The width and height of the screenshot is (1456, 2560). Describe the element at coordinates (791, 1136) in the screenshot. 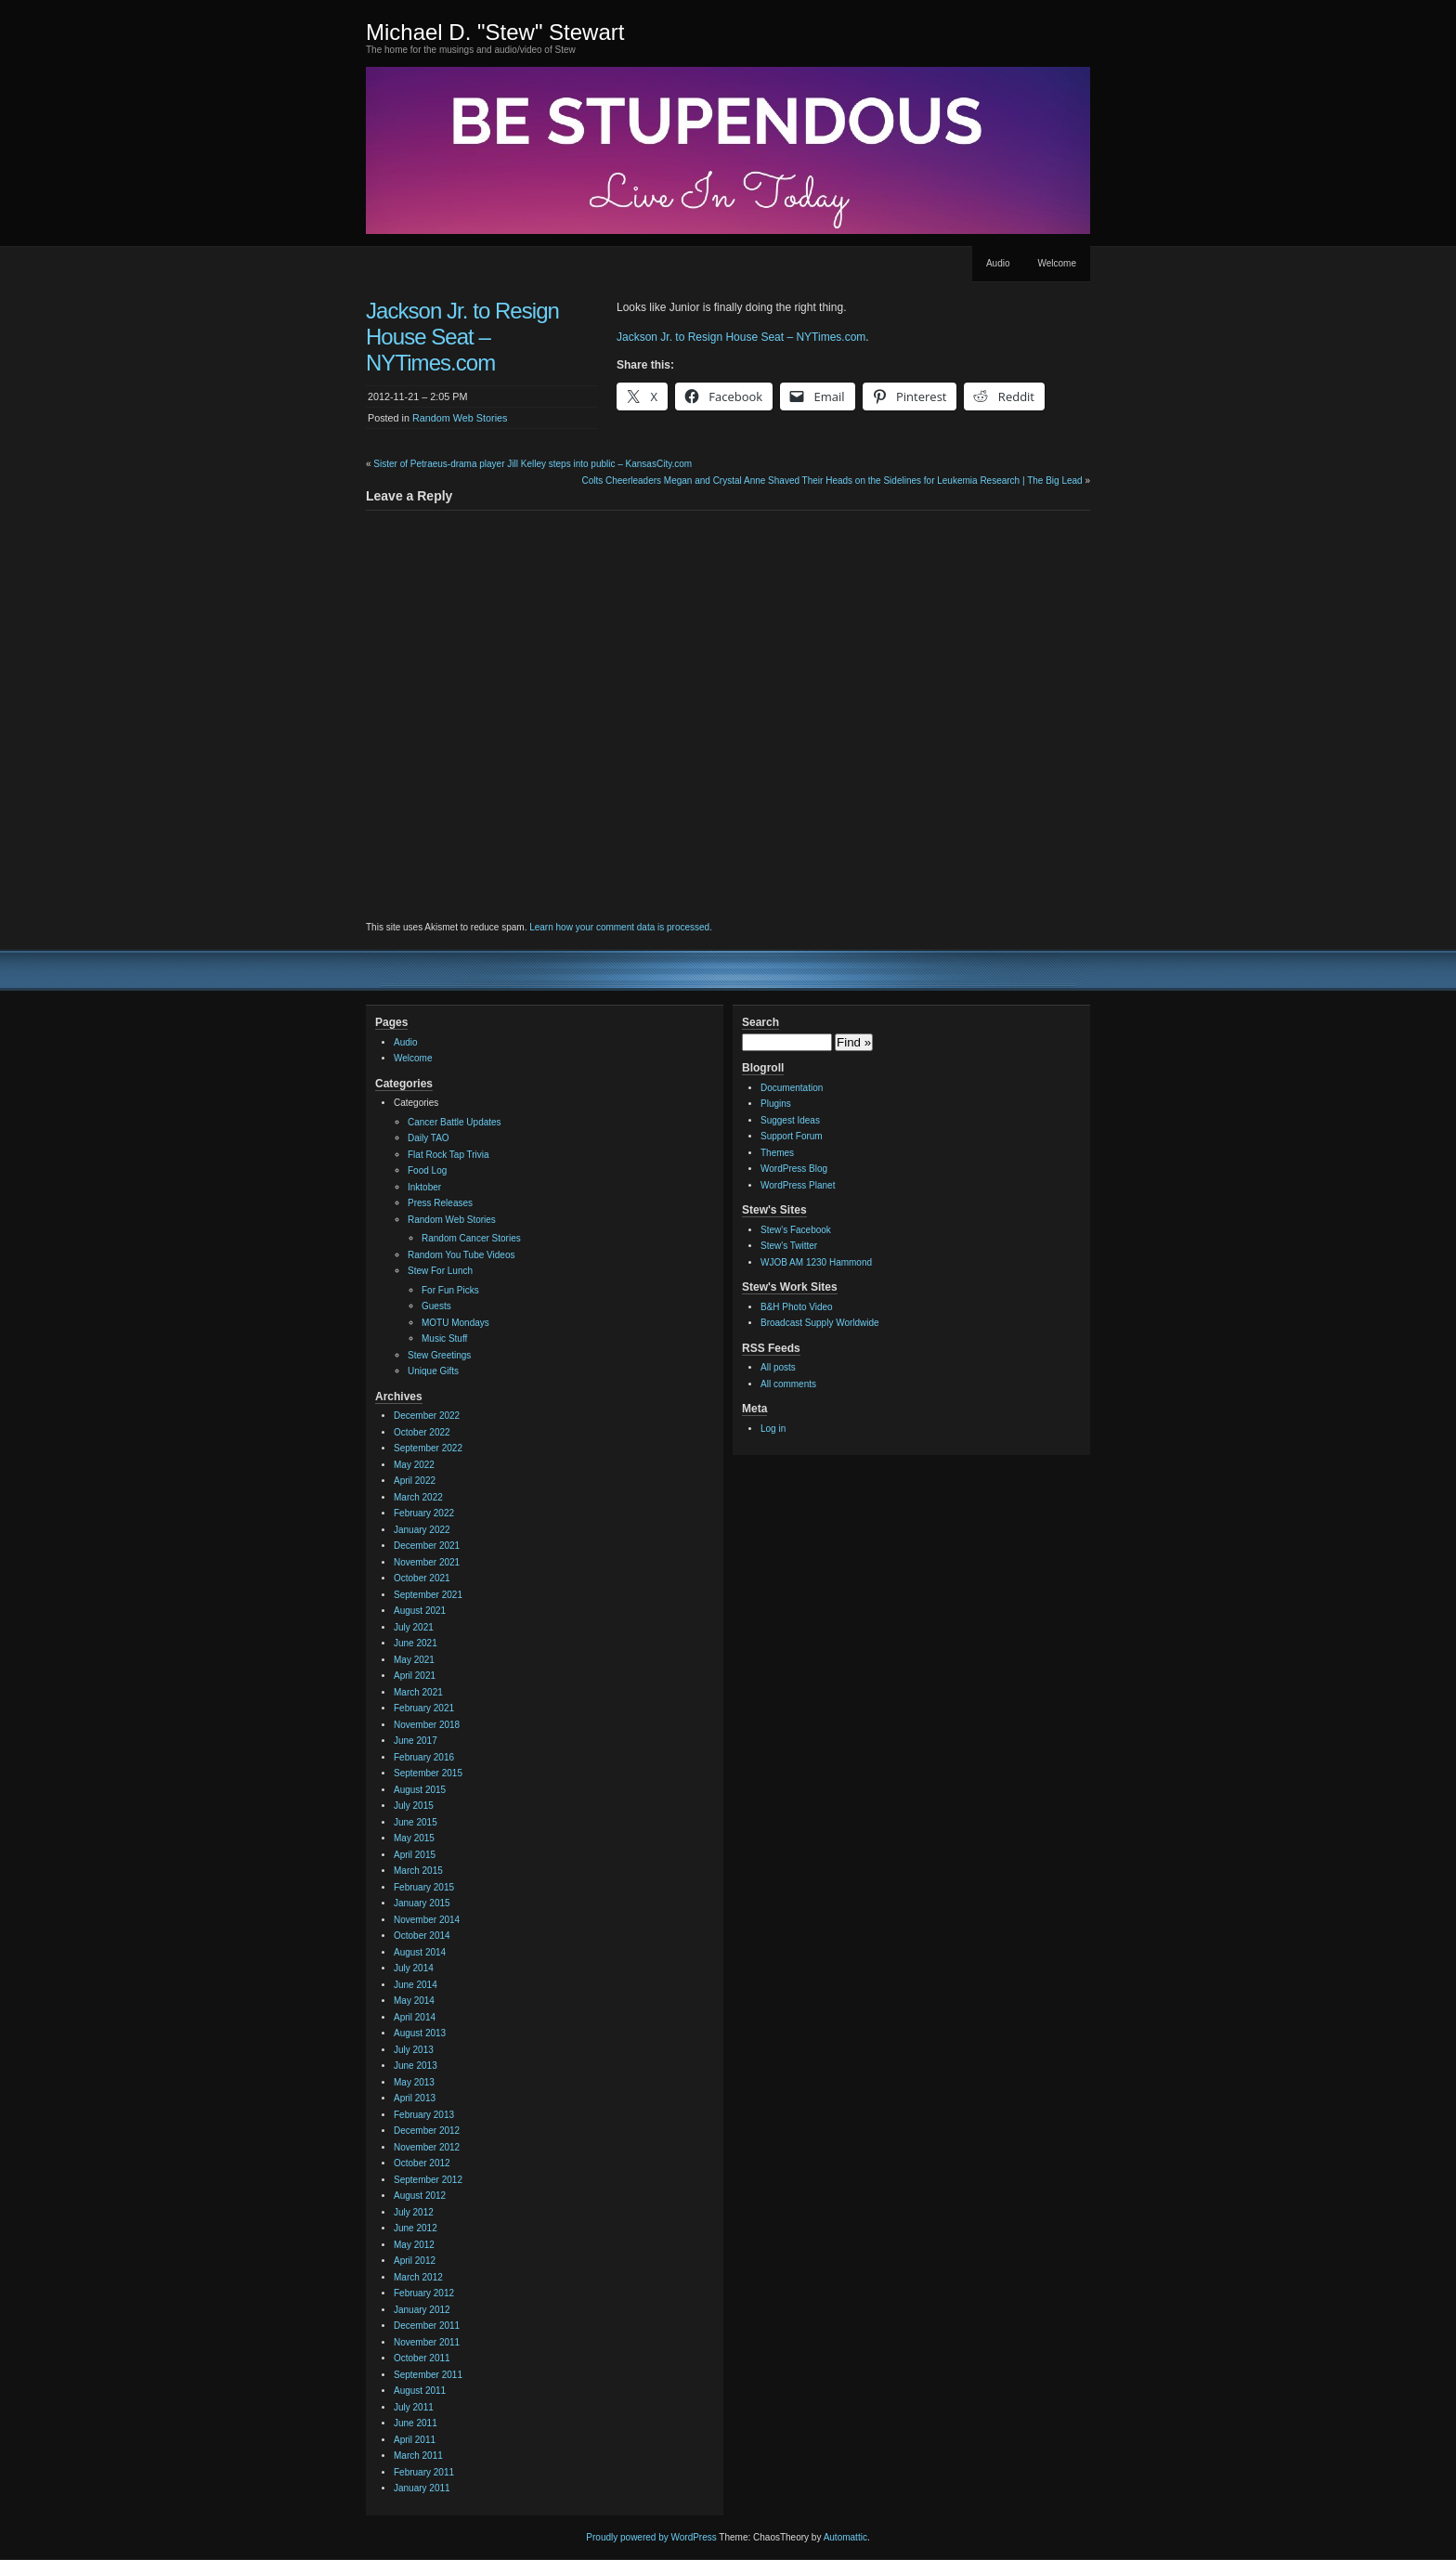

I see `Support Forum` at that location.